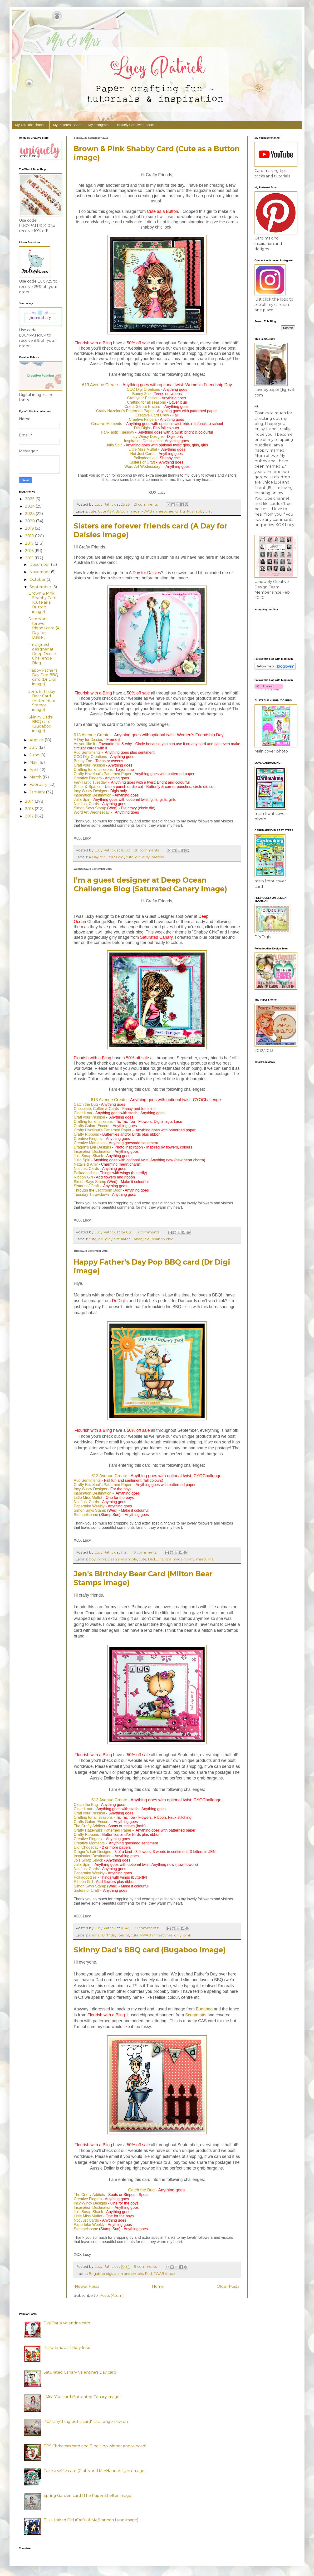  Describe the element at coordinates (164, 2274) in the screenshot. I see `FWAB fence` at that location.